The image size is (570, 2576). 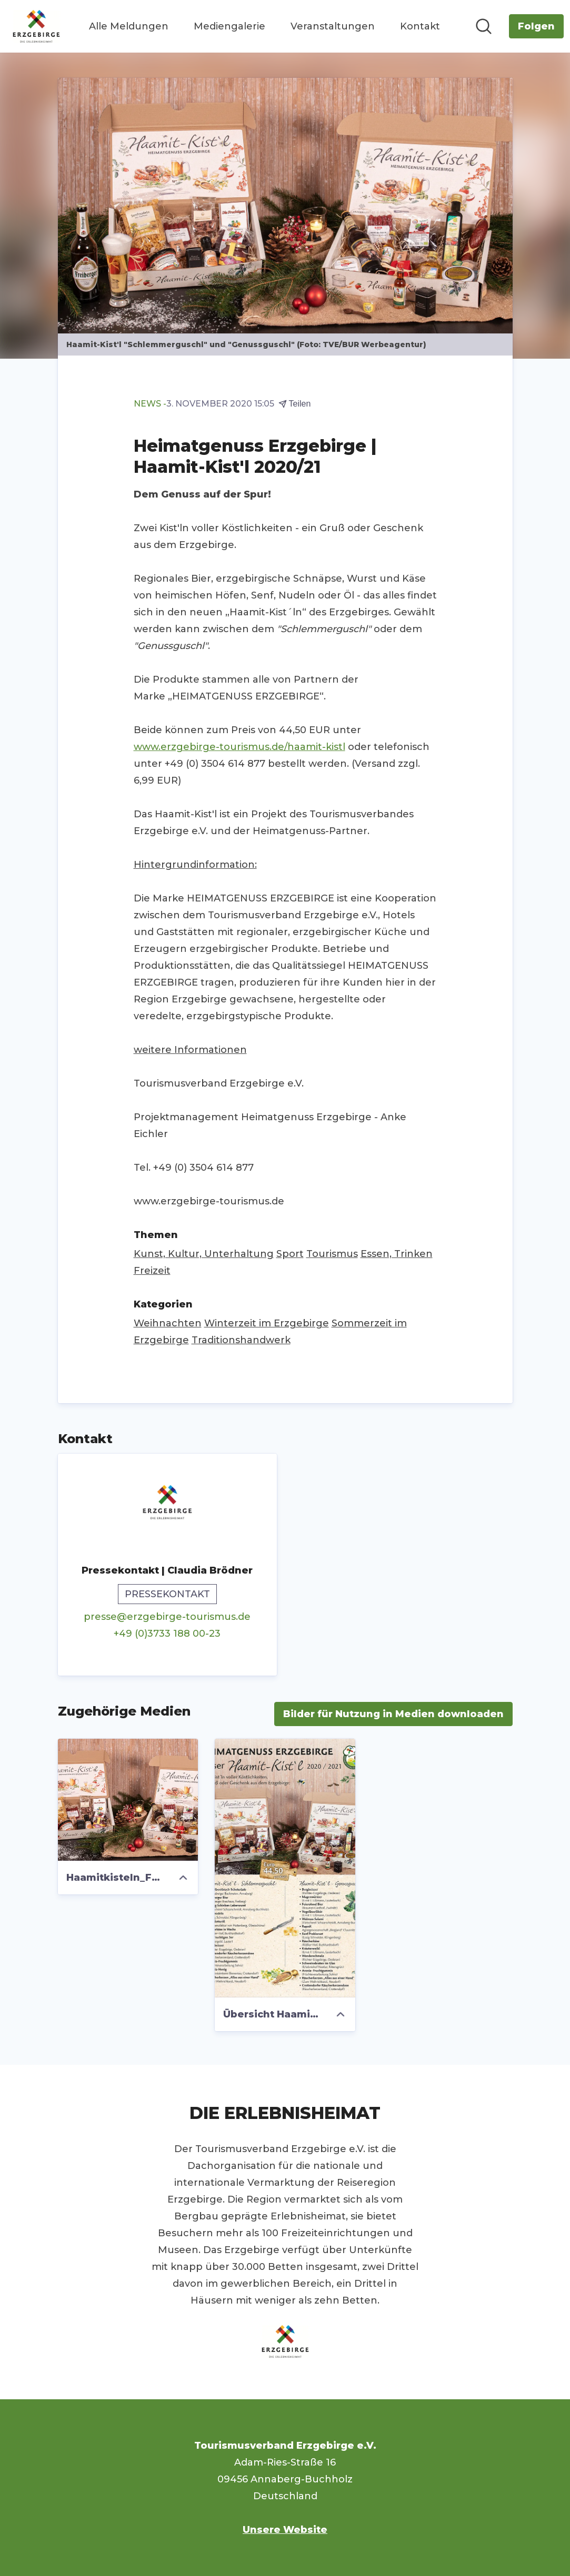 I want to click on Freizeit, so click(x=152, y=1270).